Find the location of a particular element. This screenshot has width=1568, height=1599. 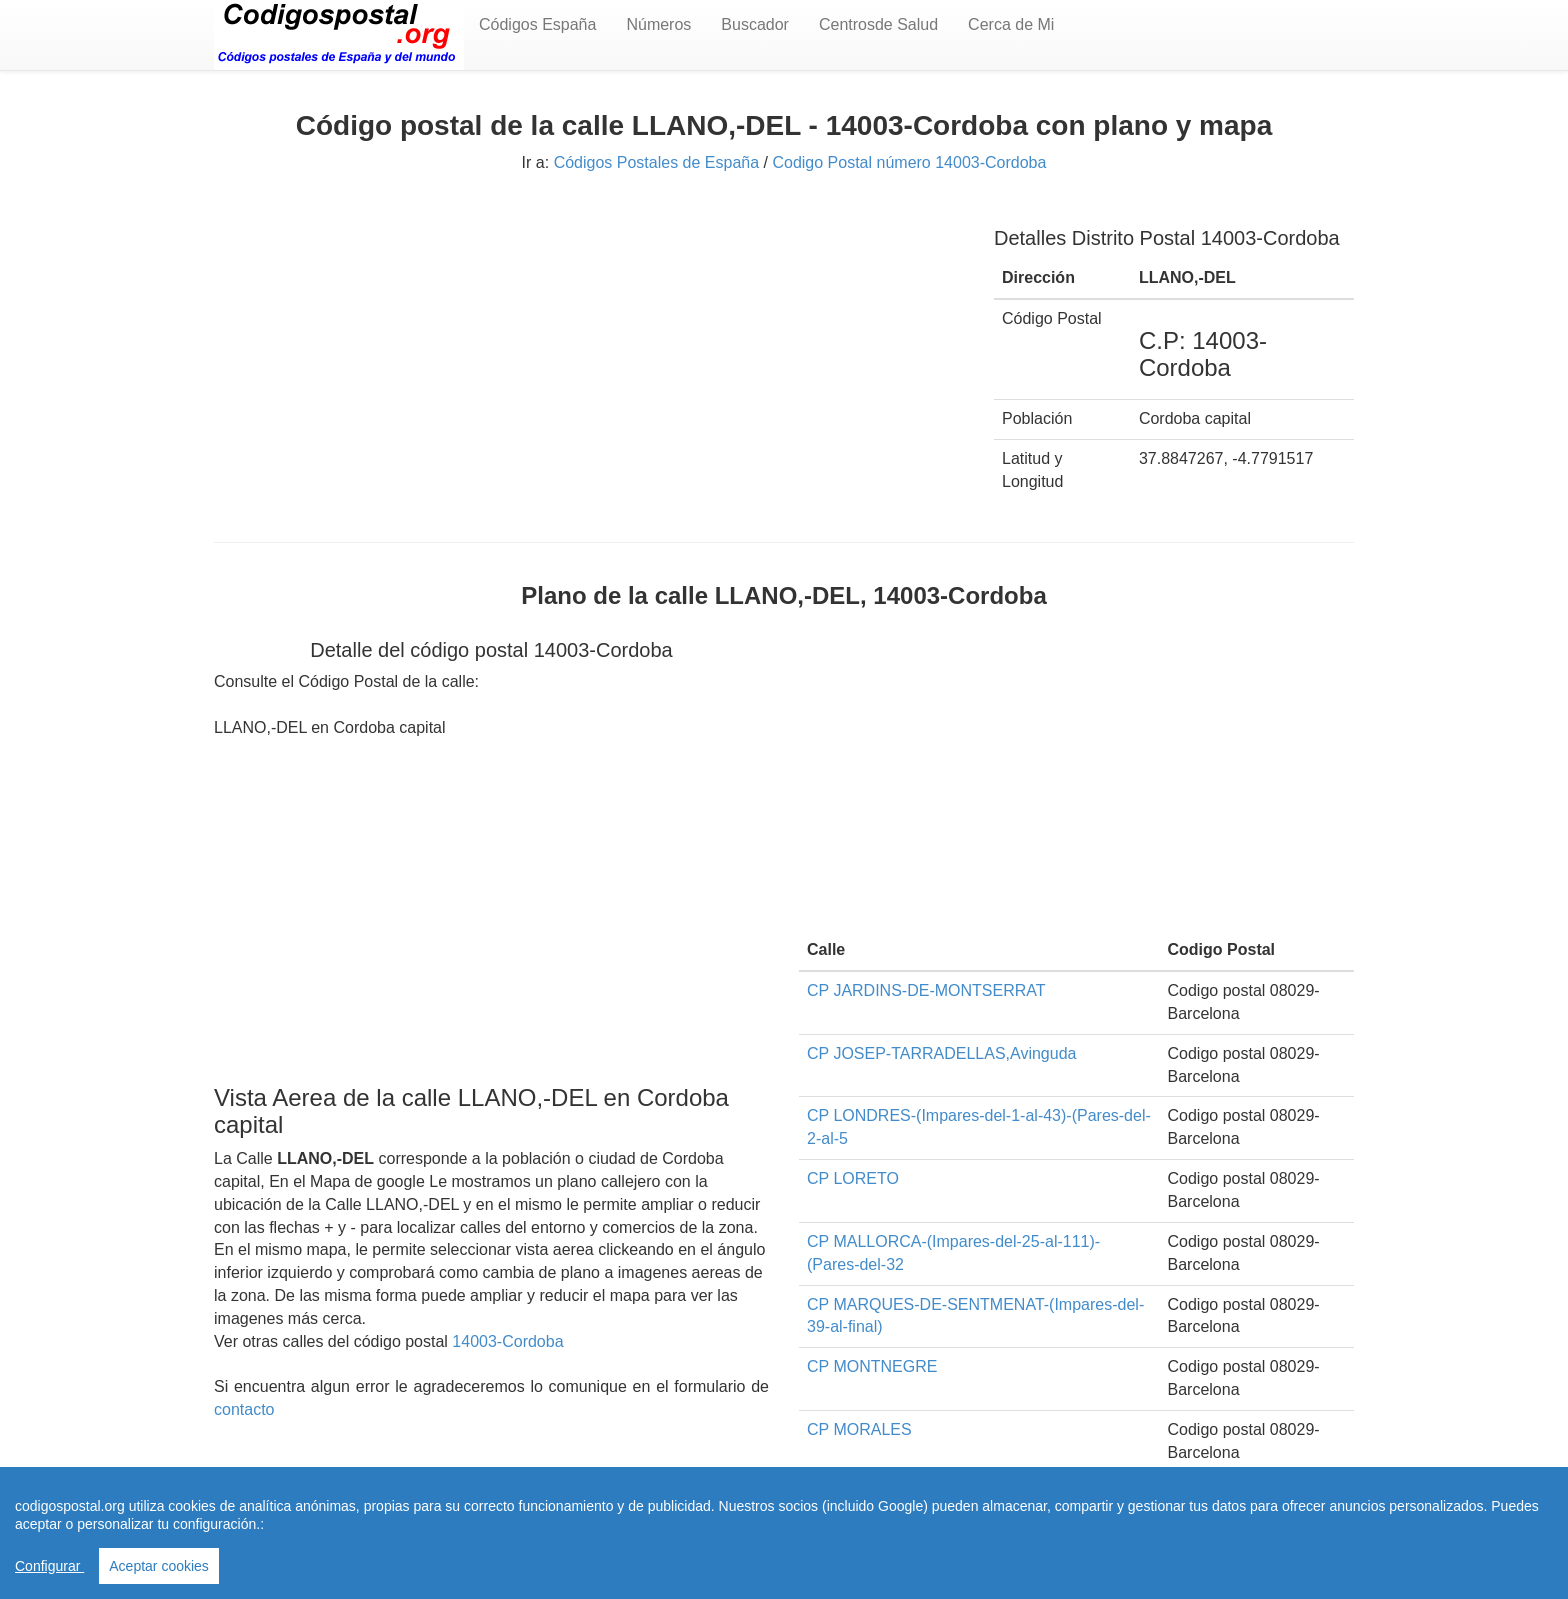

14003-Cordoba is located at coordinates (507, 1341).